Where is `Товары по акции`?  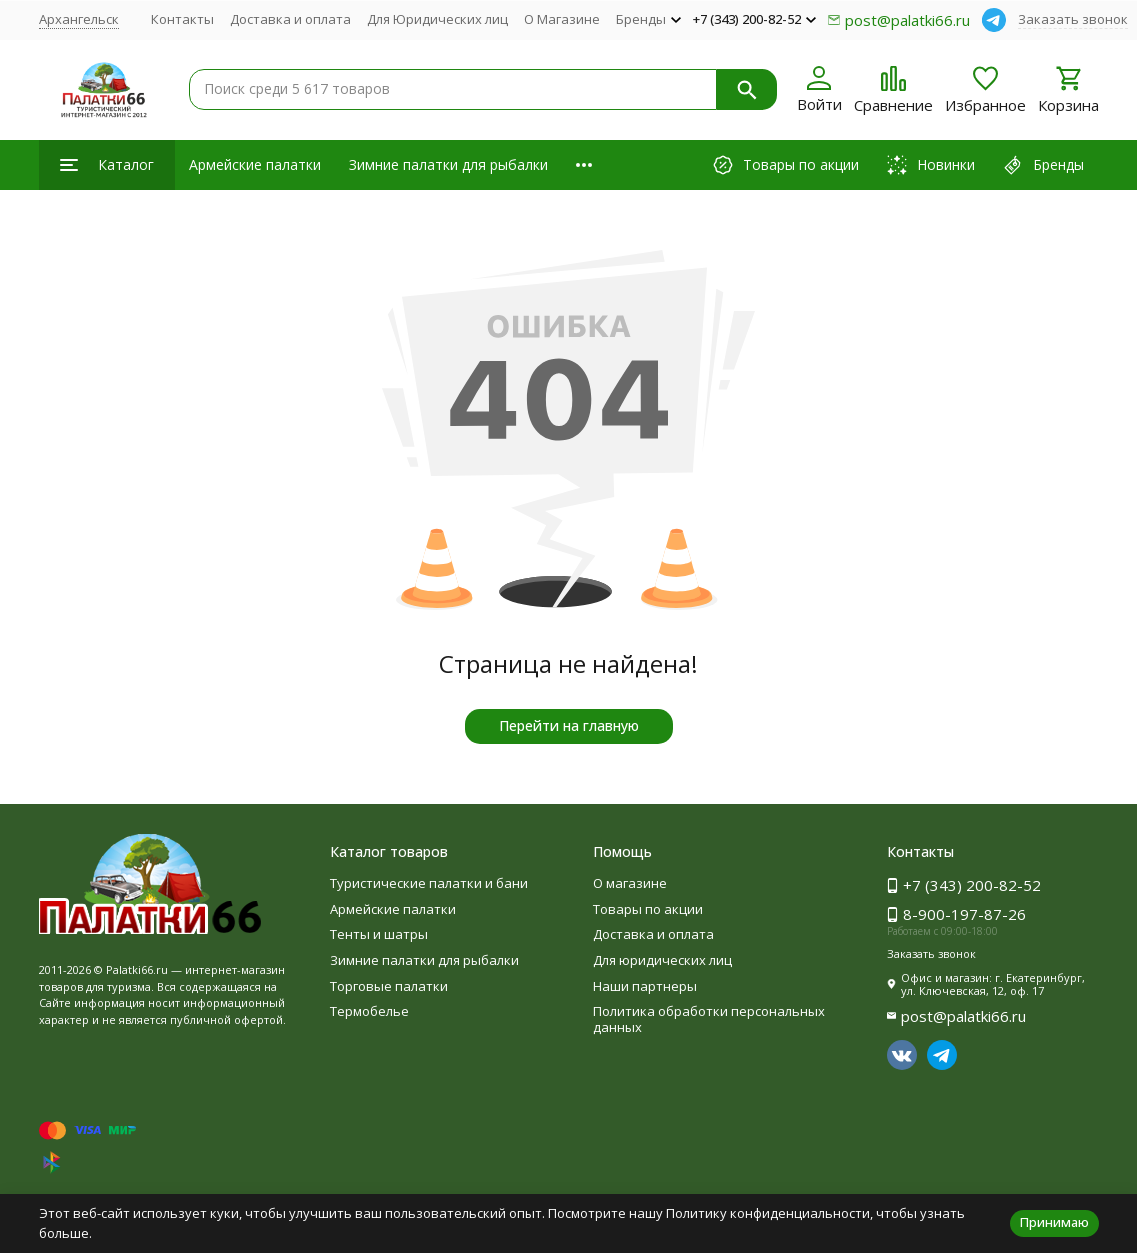
Товары по акции is located at coordinates (648, 909).